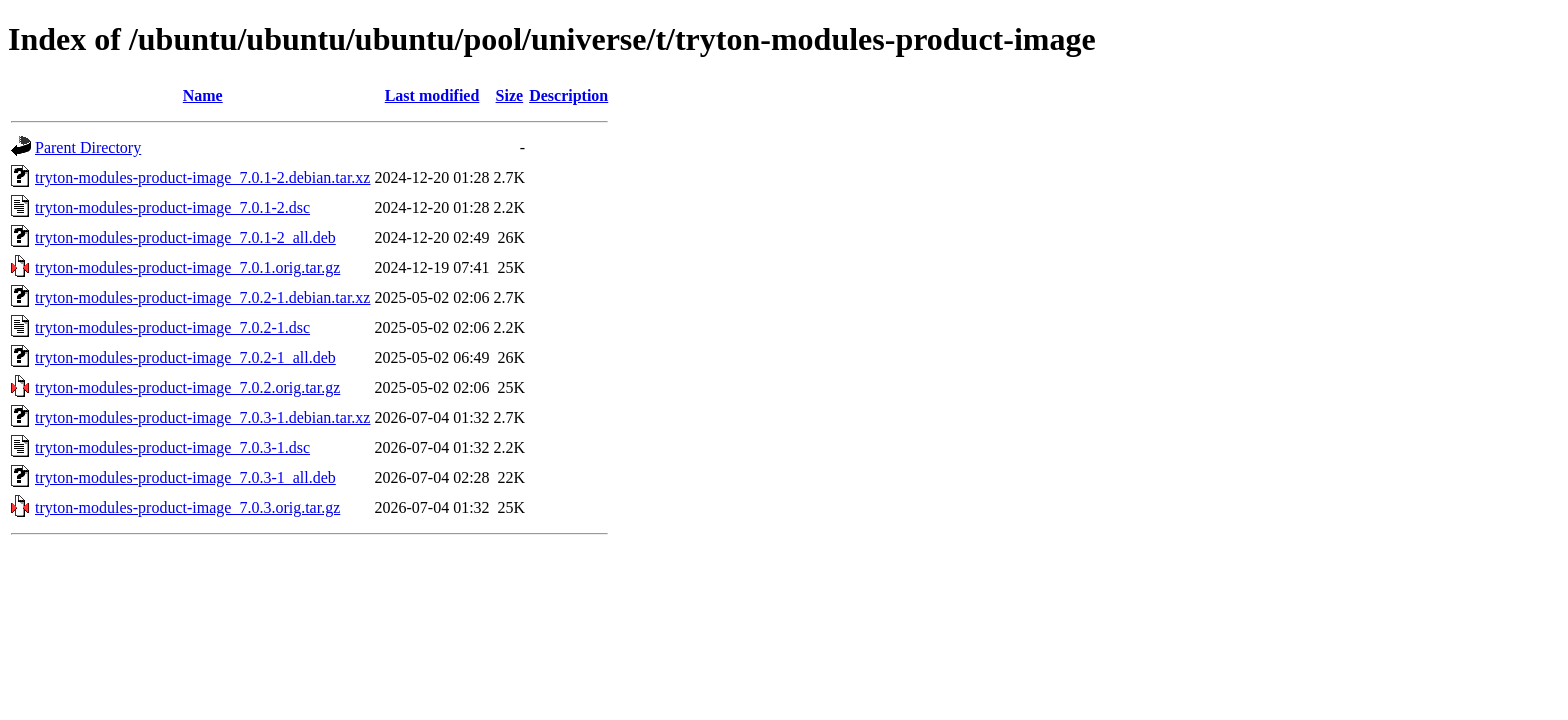  Describe the element at coordinates (187, 267) in the screenshot. I see `tryton-modules-product-image_7.0.1.orig.tar.gz` at that location.